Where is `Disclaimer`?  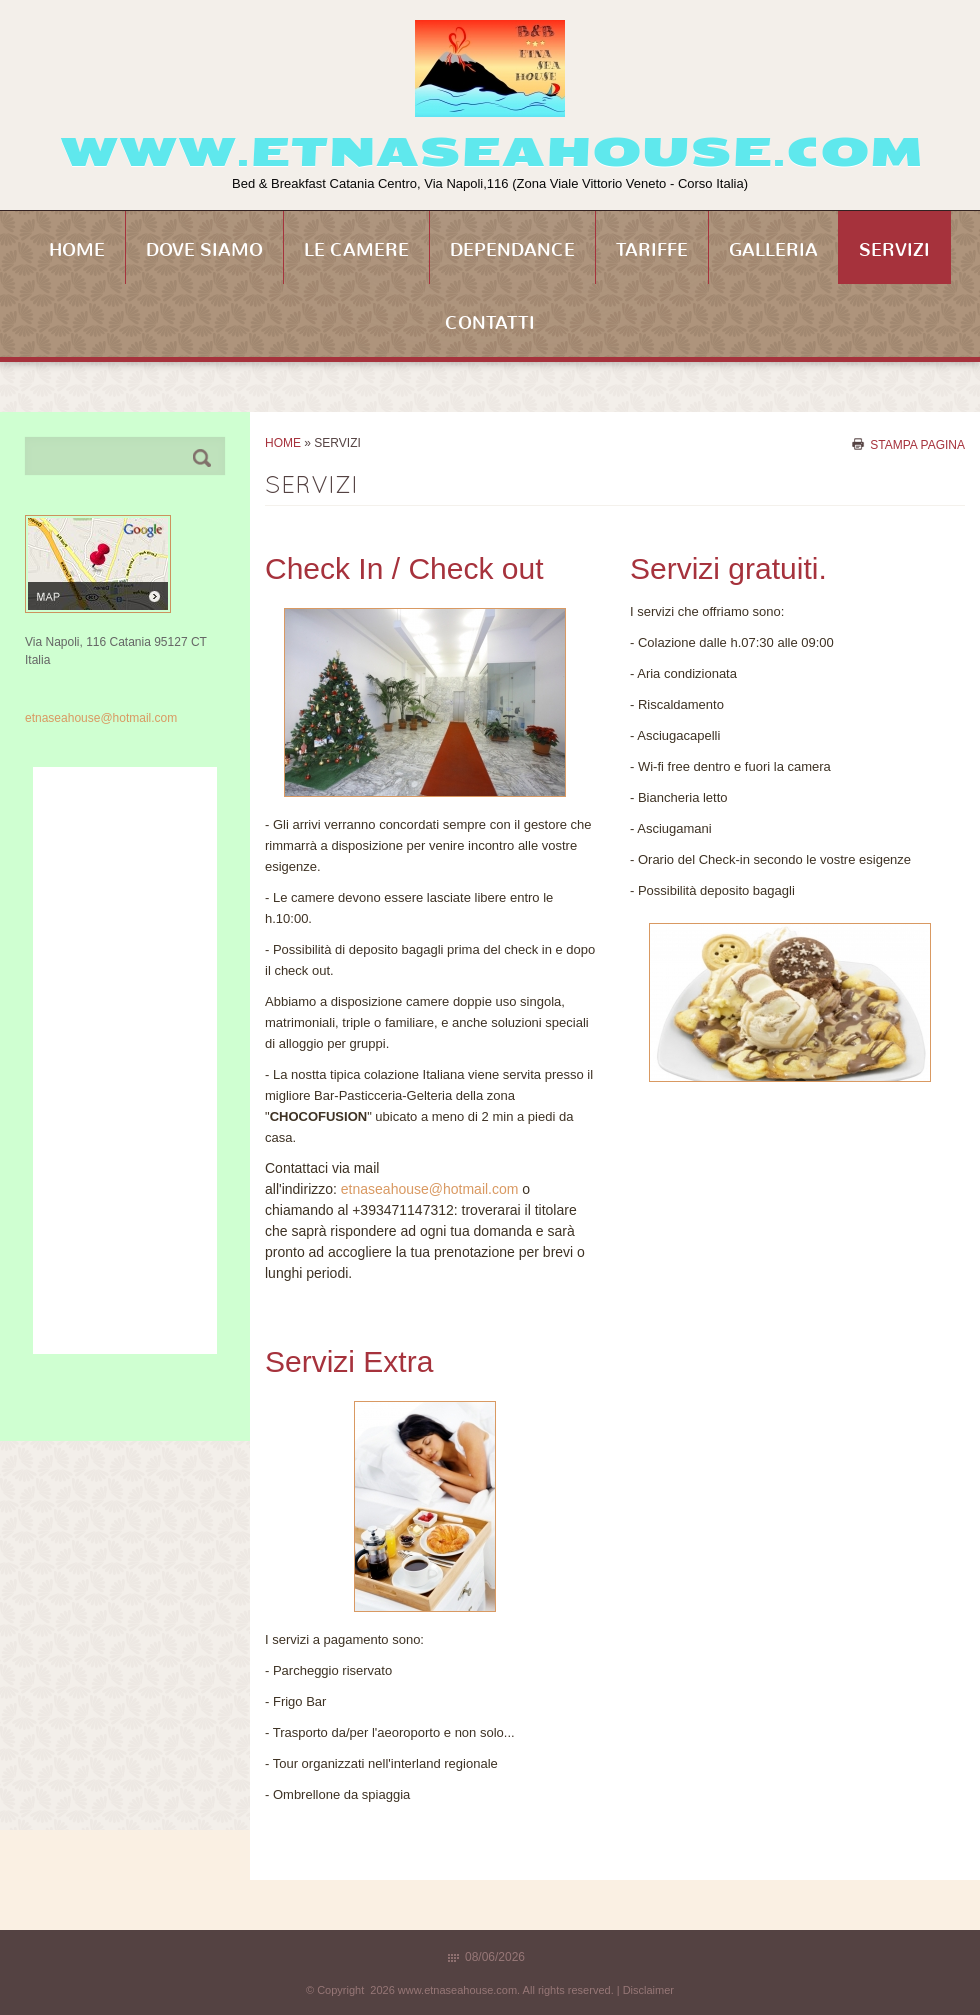 Disclaimer is located at coordinates (648, 1990).